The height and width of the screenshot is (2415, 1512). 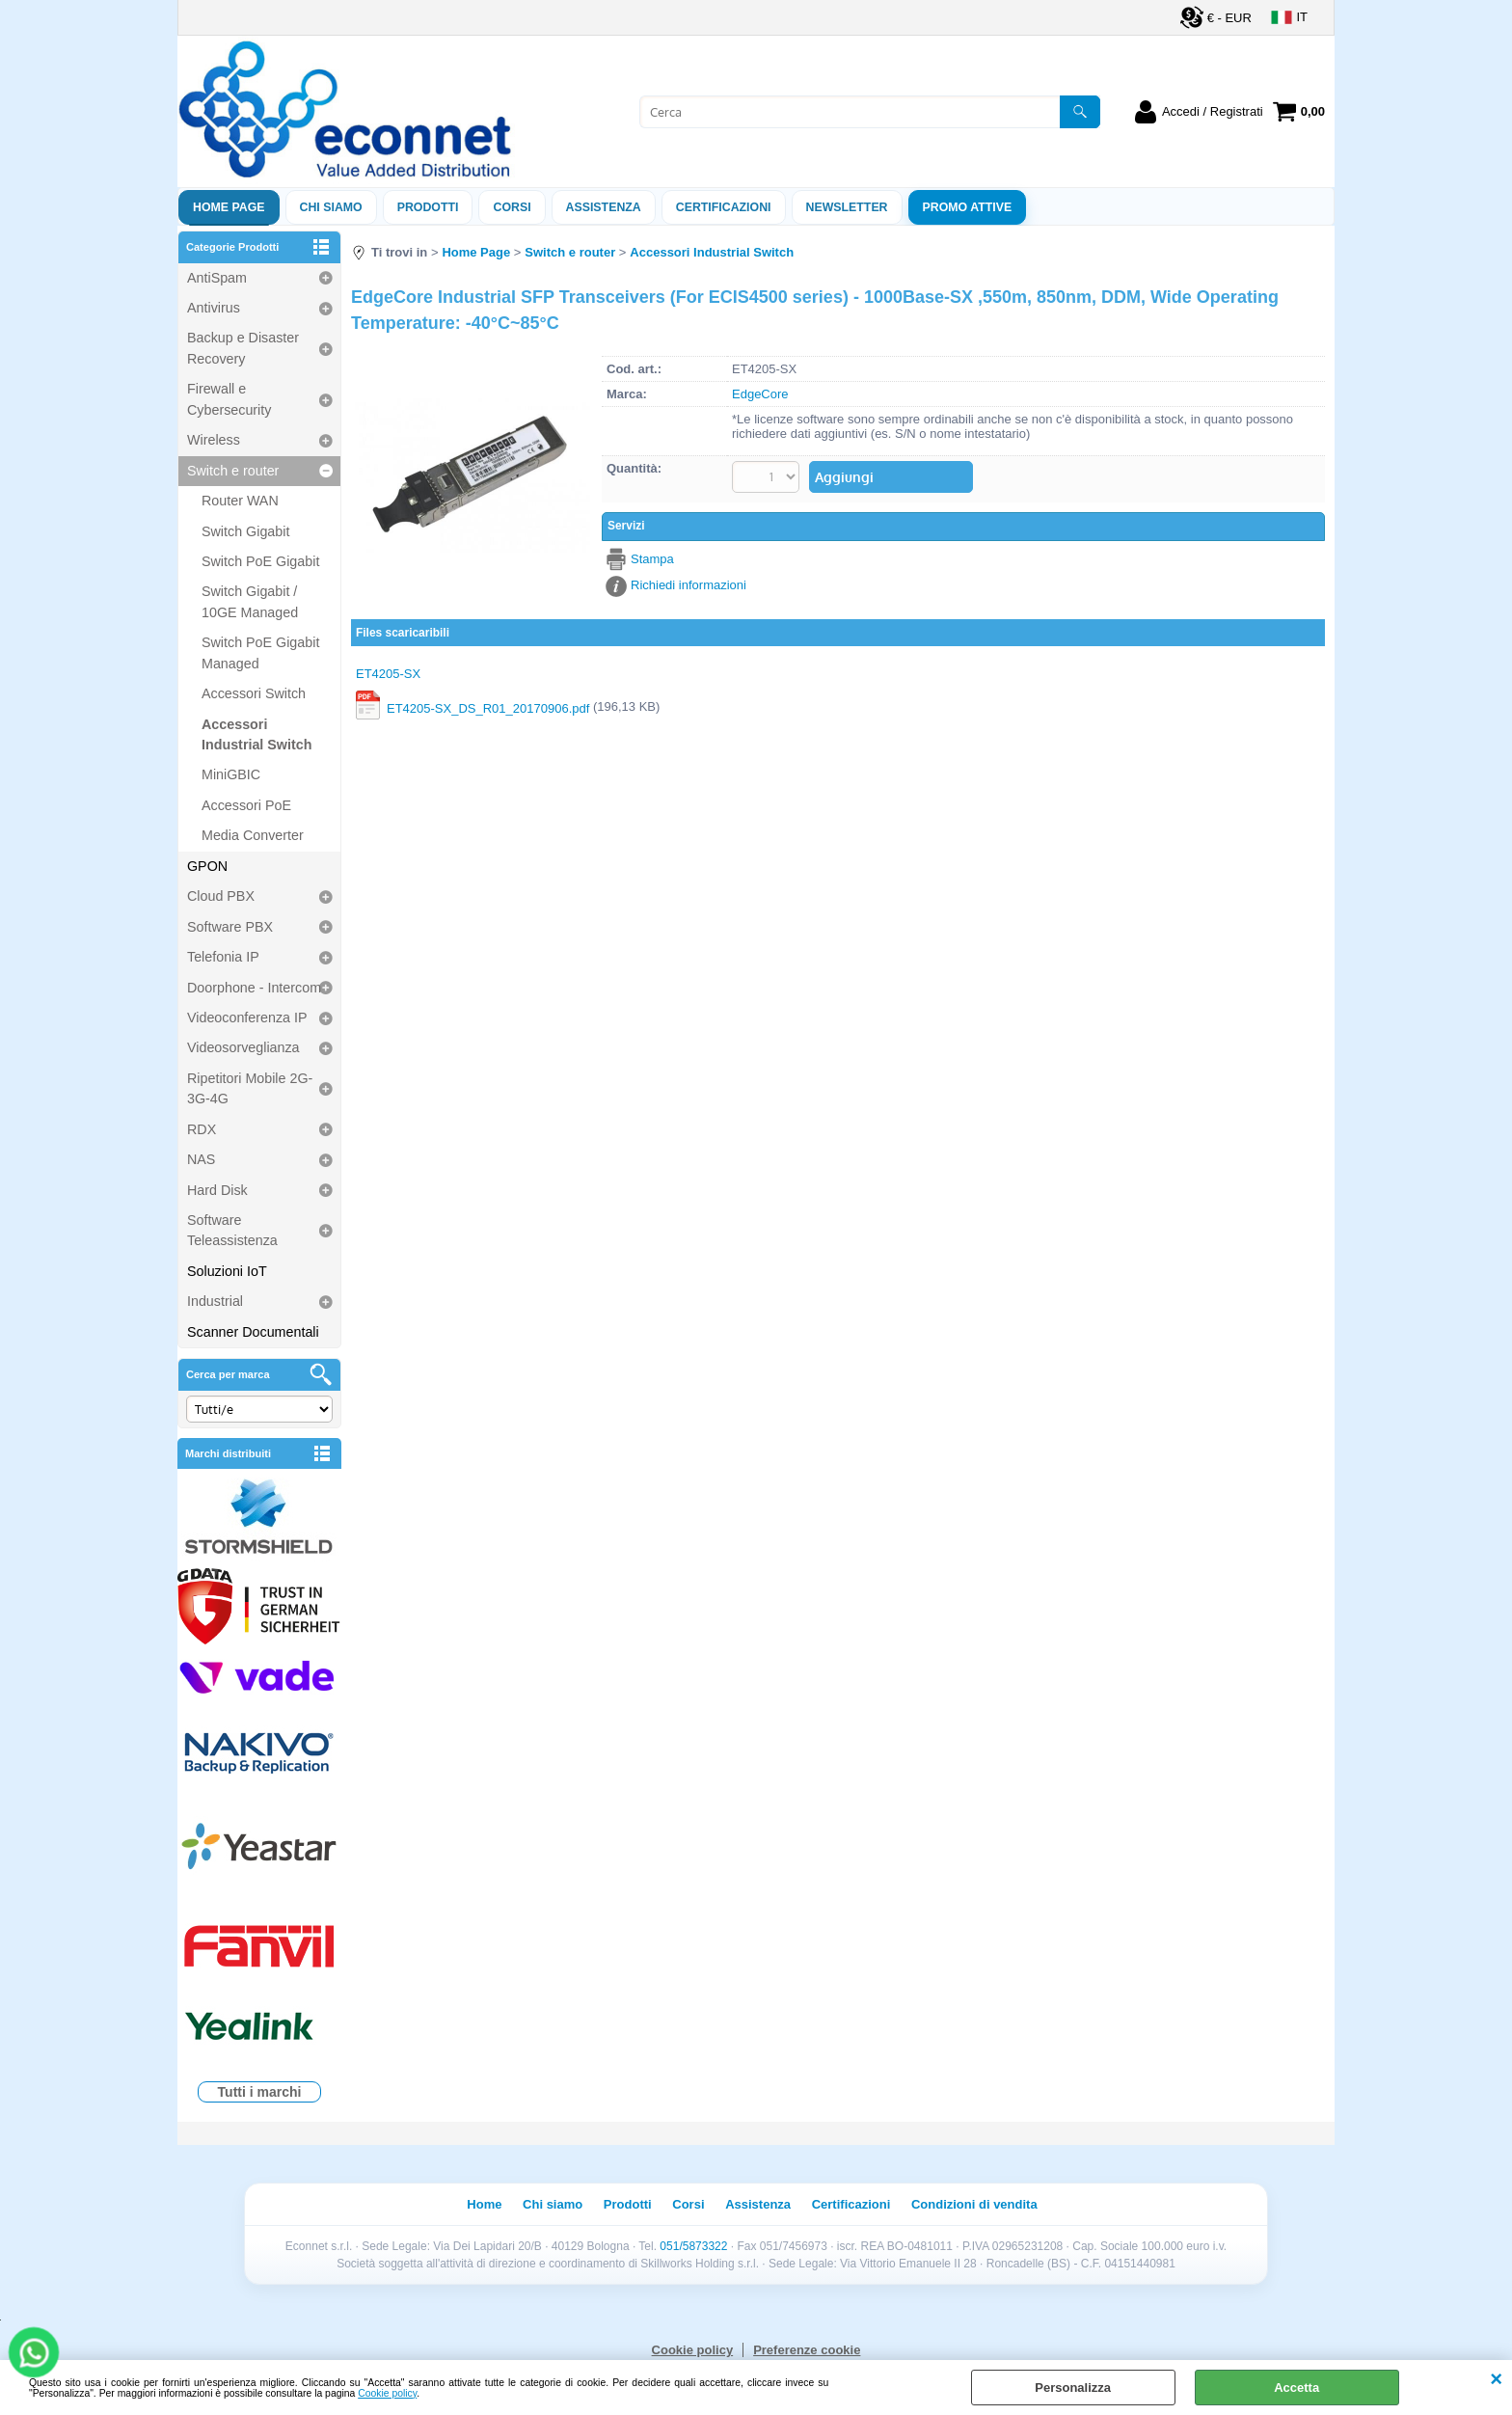 What do you see at coordinates (243, 348) in the screenshot?
I see `Backup e Disaster Recovery` at bounding box center [243, 348].